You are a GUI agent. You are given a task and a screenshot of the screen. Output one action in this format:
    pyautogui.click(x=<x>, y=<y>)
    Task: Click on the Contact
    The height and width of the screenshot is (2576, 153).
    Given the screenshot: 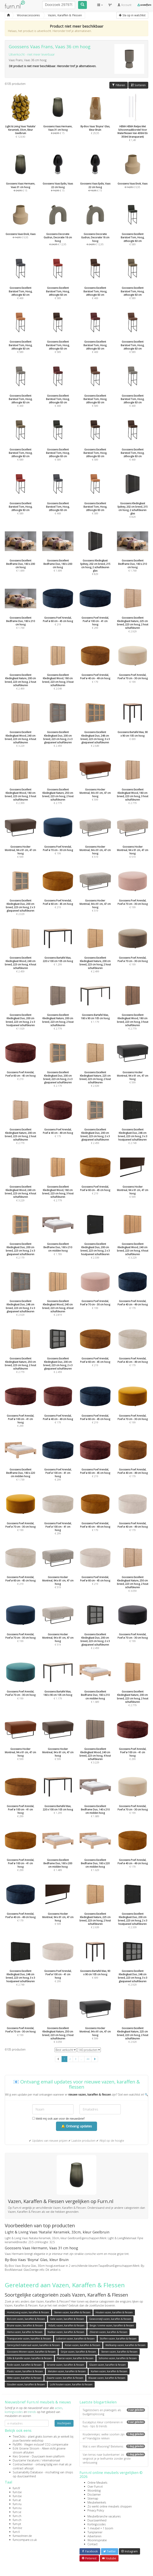 What is the action you would take?
    pyautogui.click(x=92, y=2544)
    